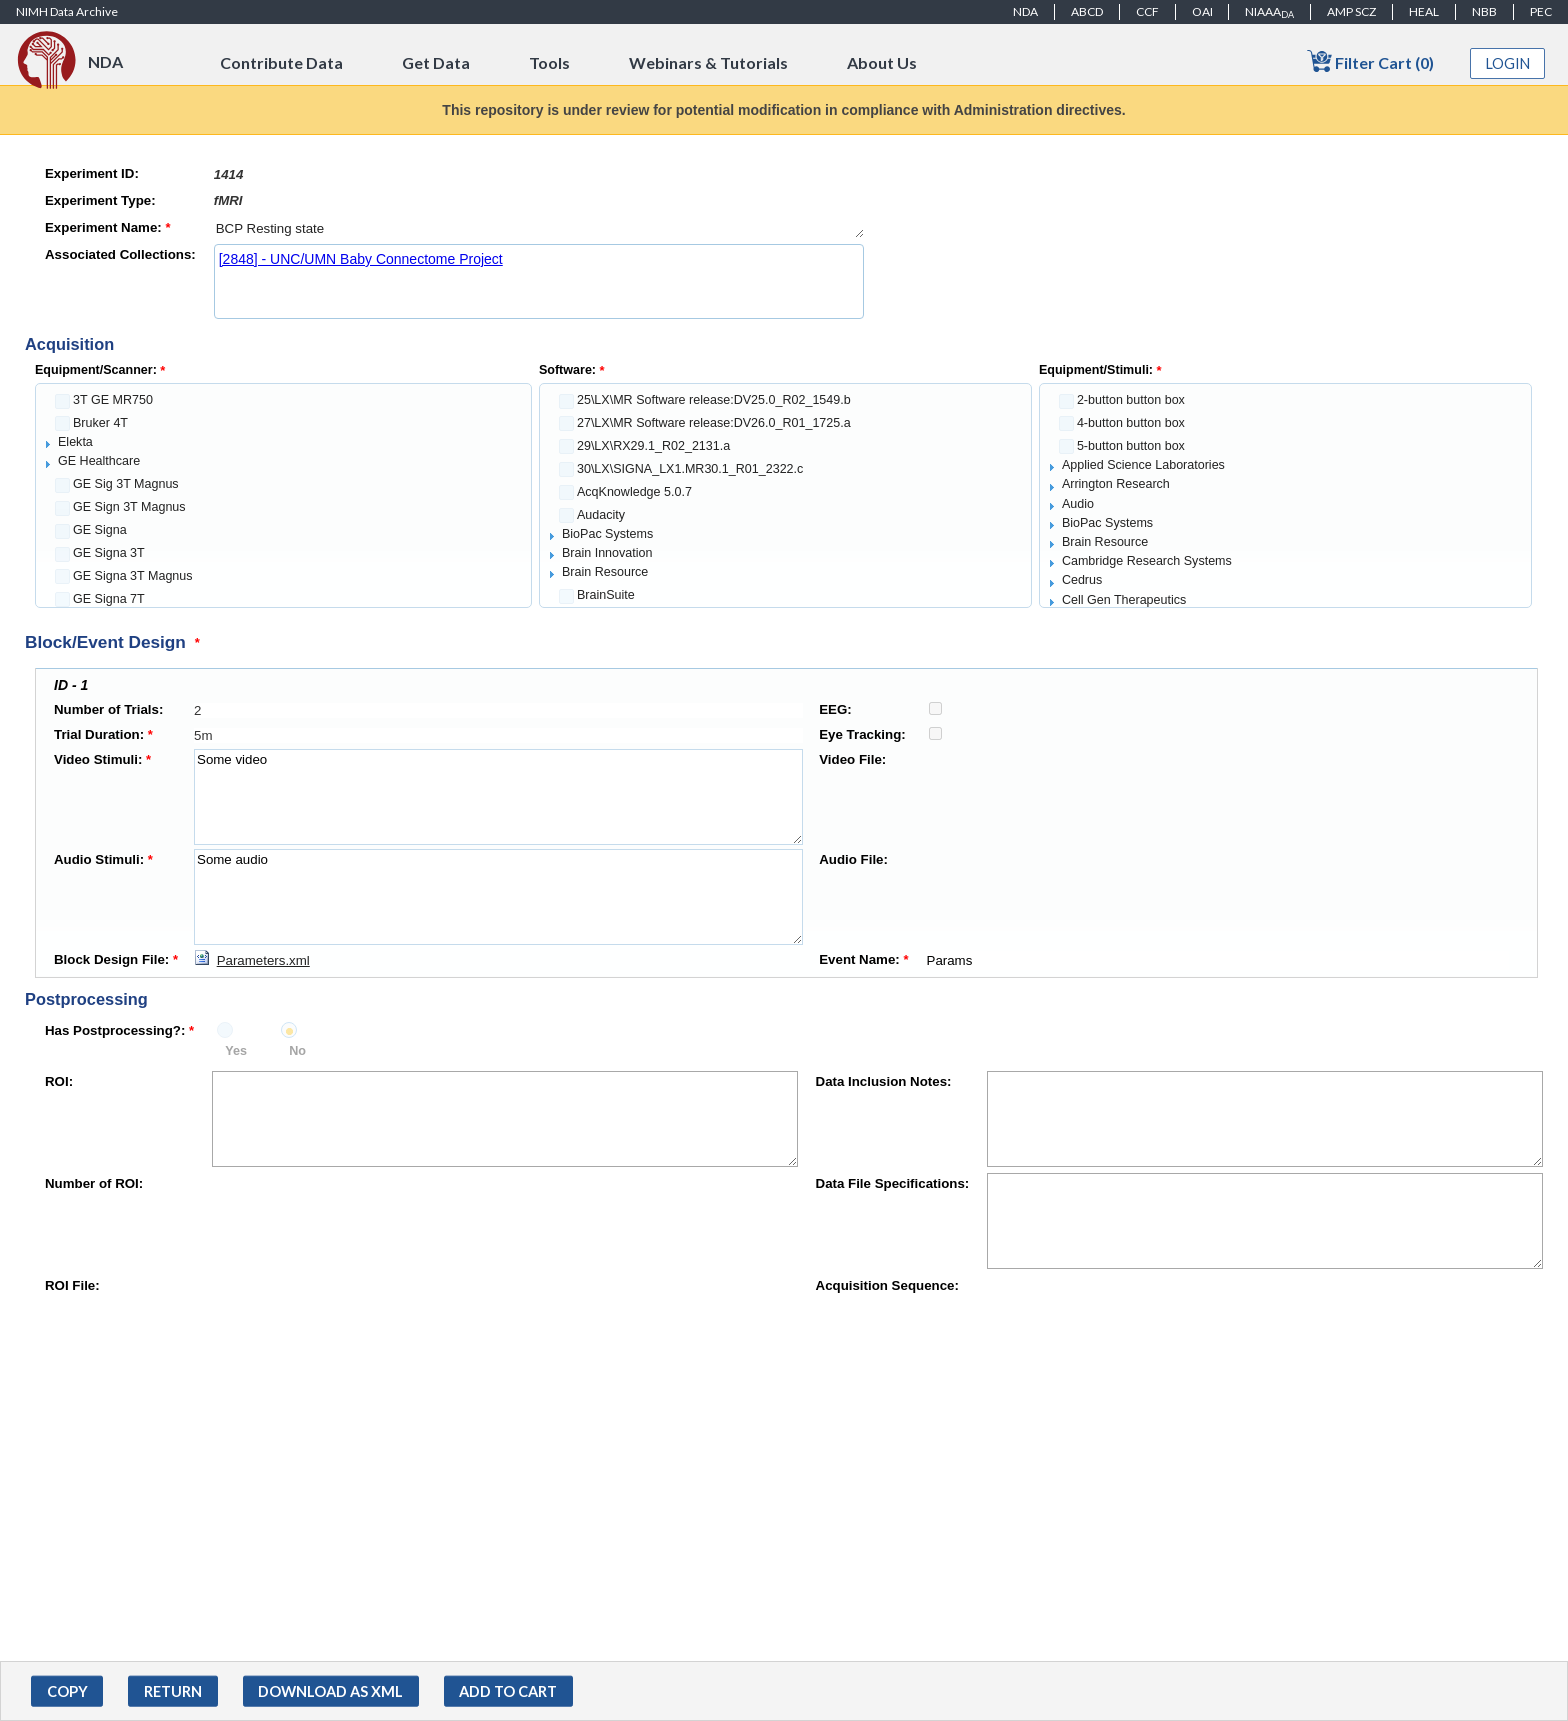 The height and width of the screenshot is (1721, 1568). I want to click on Trial Duration:, so click(103, 734).